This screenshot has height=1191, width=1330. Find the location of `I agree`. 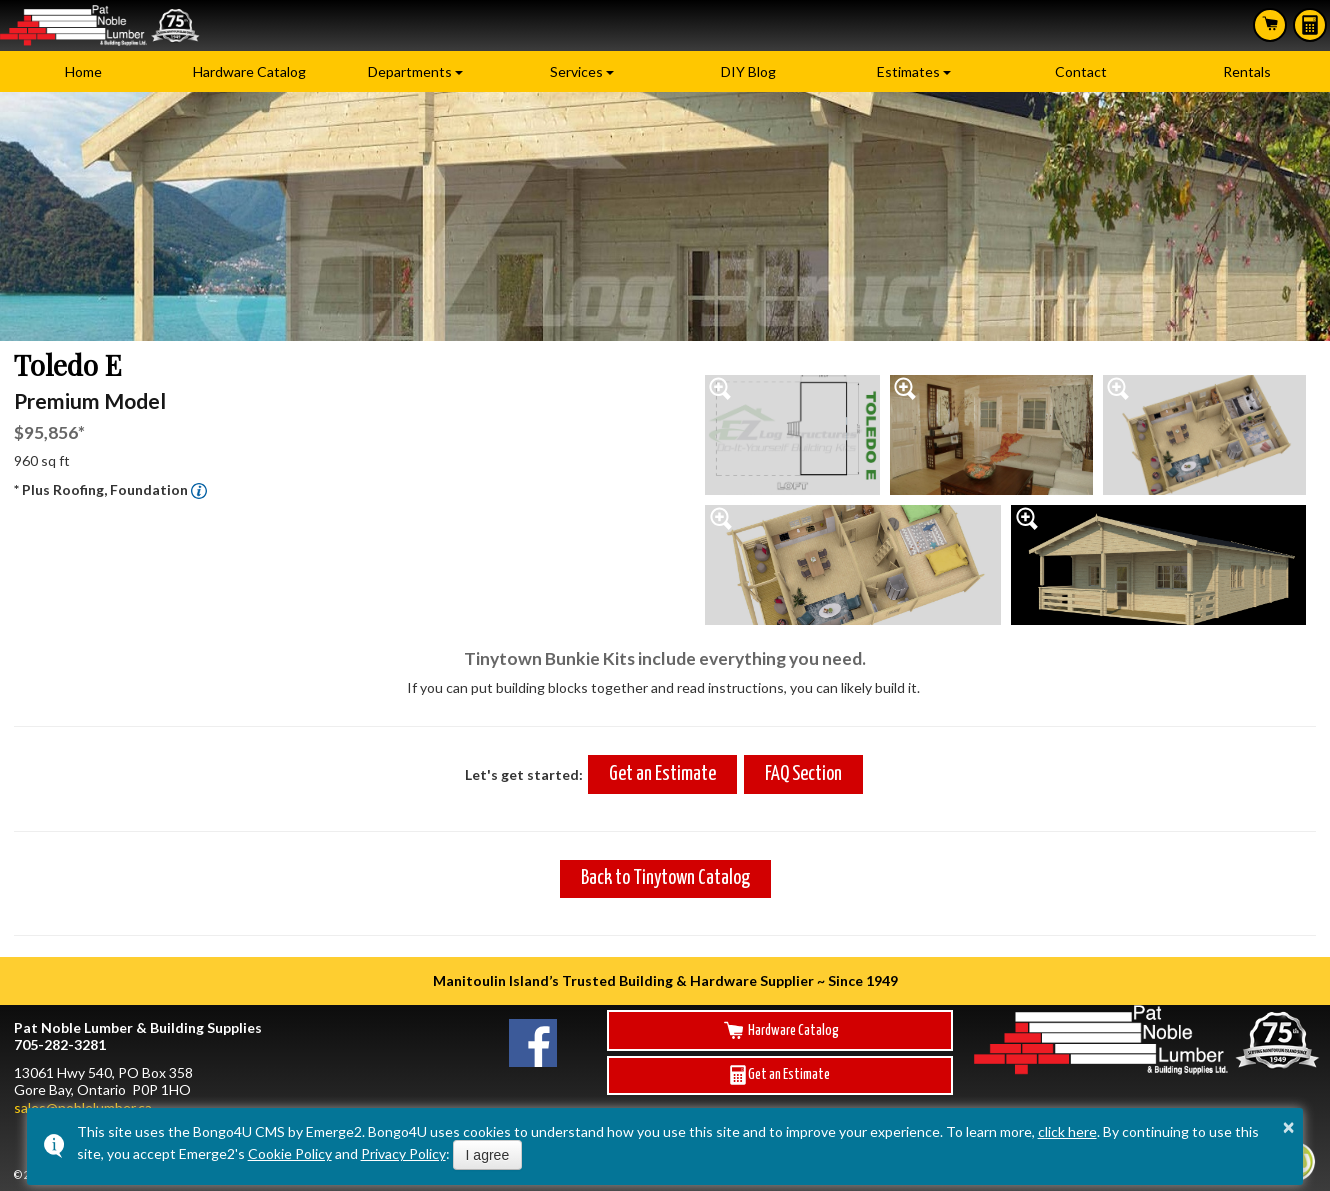

I agree is located at coordinates (488, 1155).